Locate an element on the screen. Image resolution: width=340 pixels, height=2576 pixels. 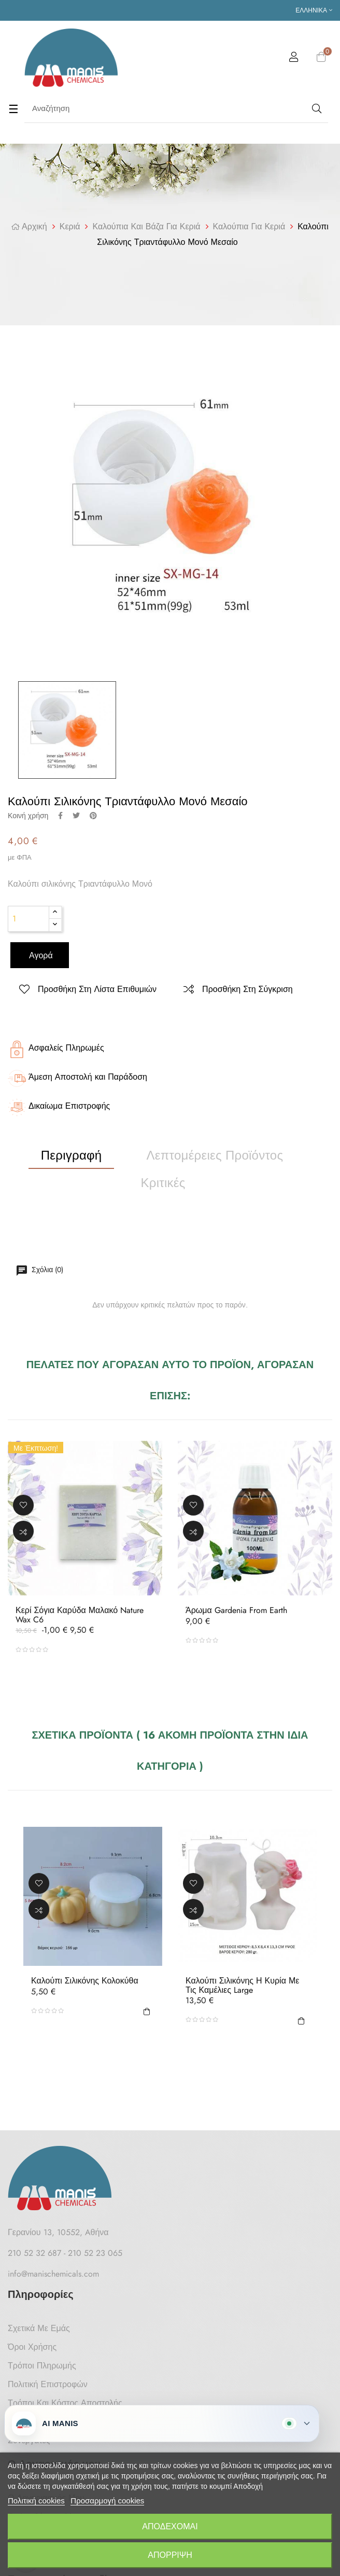
Αγορά is located at coordinates (39, 955).